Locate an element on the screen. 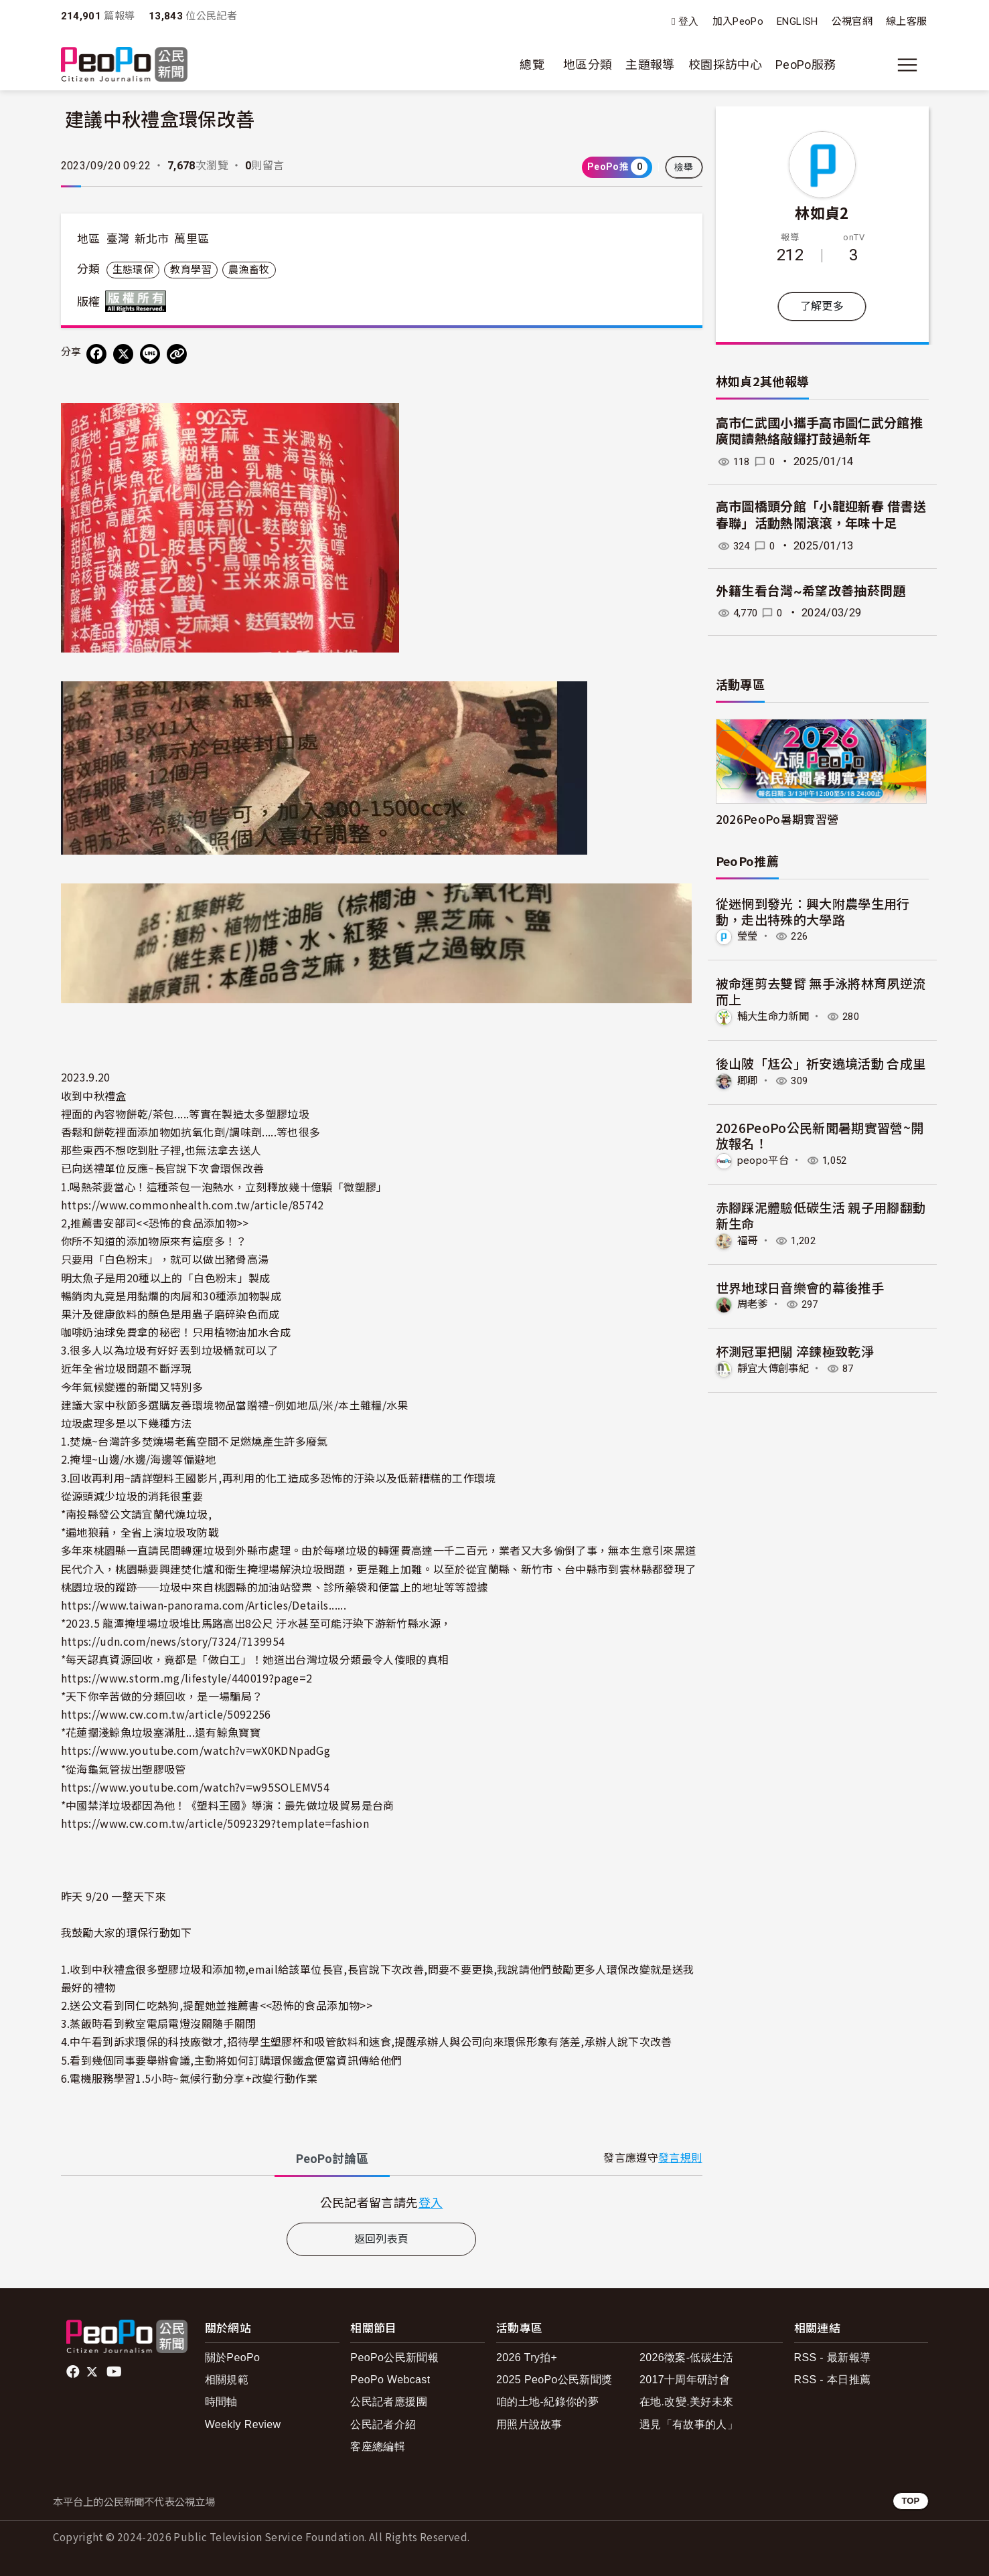 The width and height of the screenshot is (989, 2576). TOP is located at coordinates (910, 2501).